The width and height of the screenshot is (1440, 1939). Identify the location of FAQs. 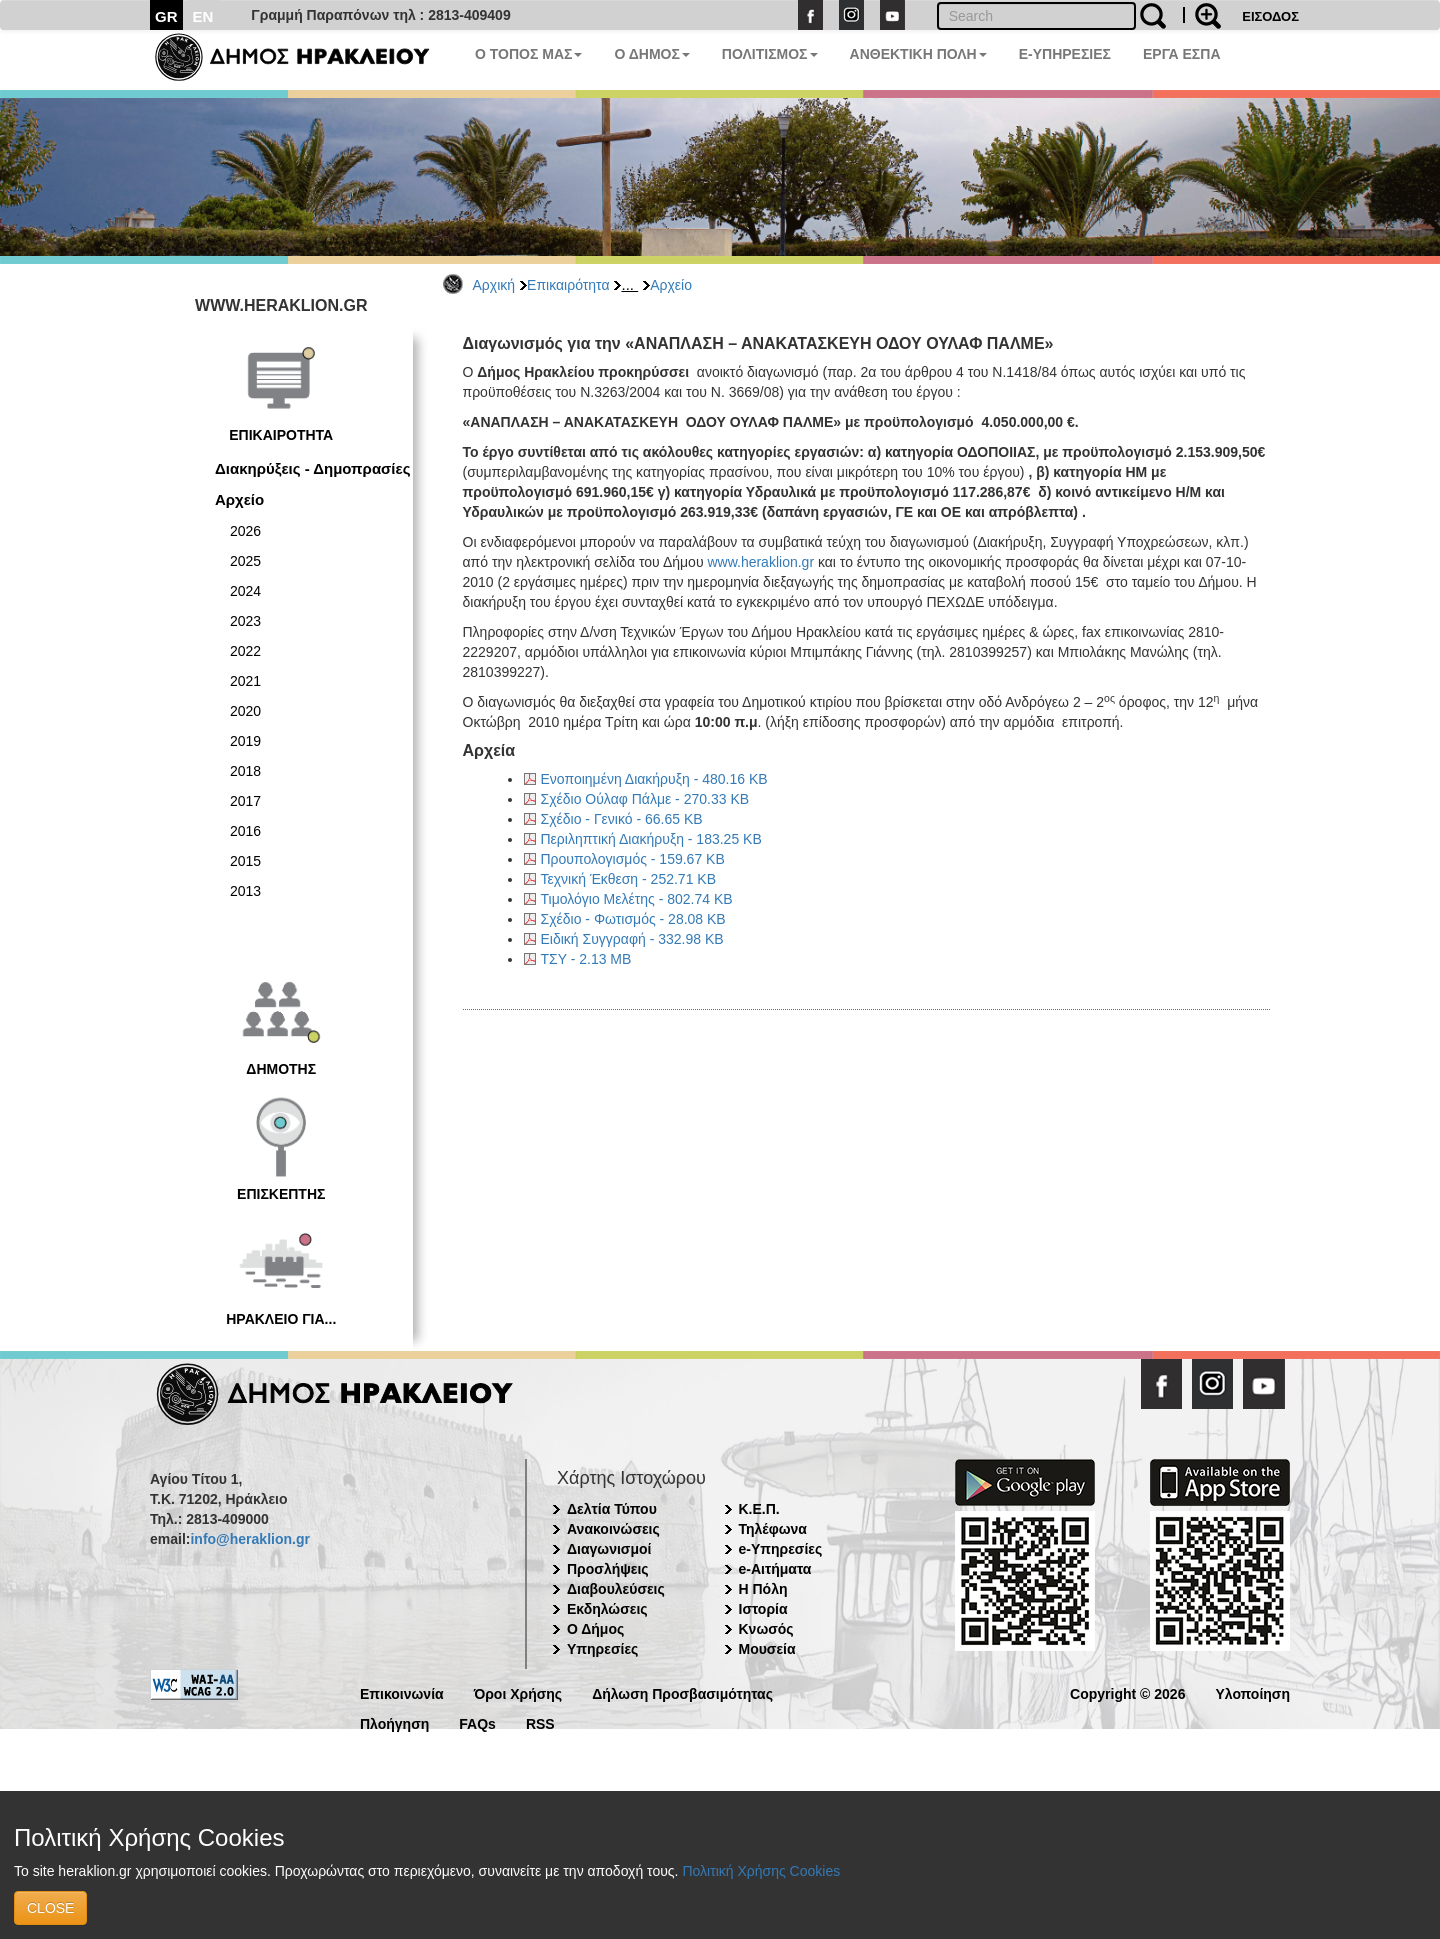
(477, 1722).